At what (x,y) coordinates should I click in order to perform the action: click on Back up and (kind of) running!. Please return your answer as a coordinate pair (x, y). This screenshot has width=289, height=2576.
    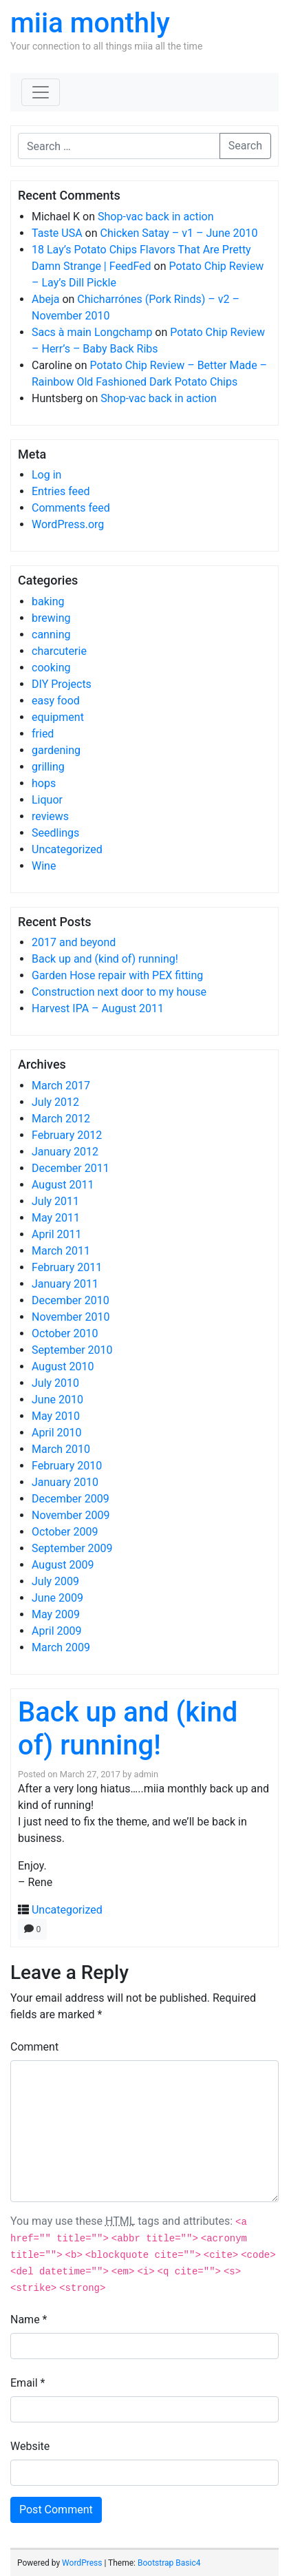
    Looking at the image, I should click on (105, 958).